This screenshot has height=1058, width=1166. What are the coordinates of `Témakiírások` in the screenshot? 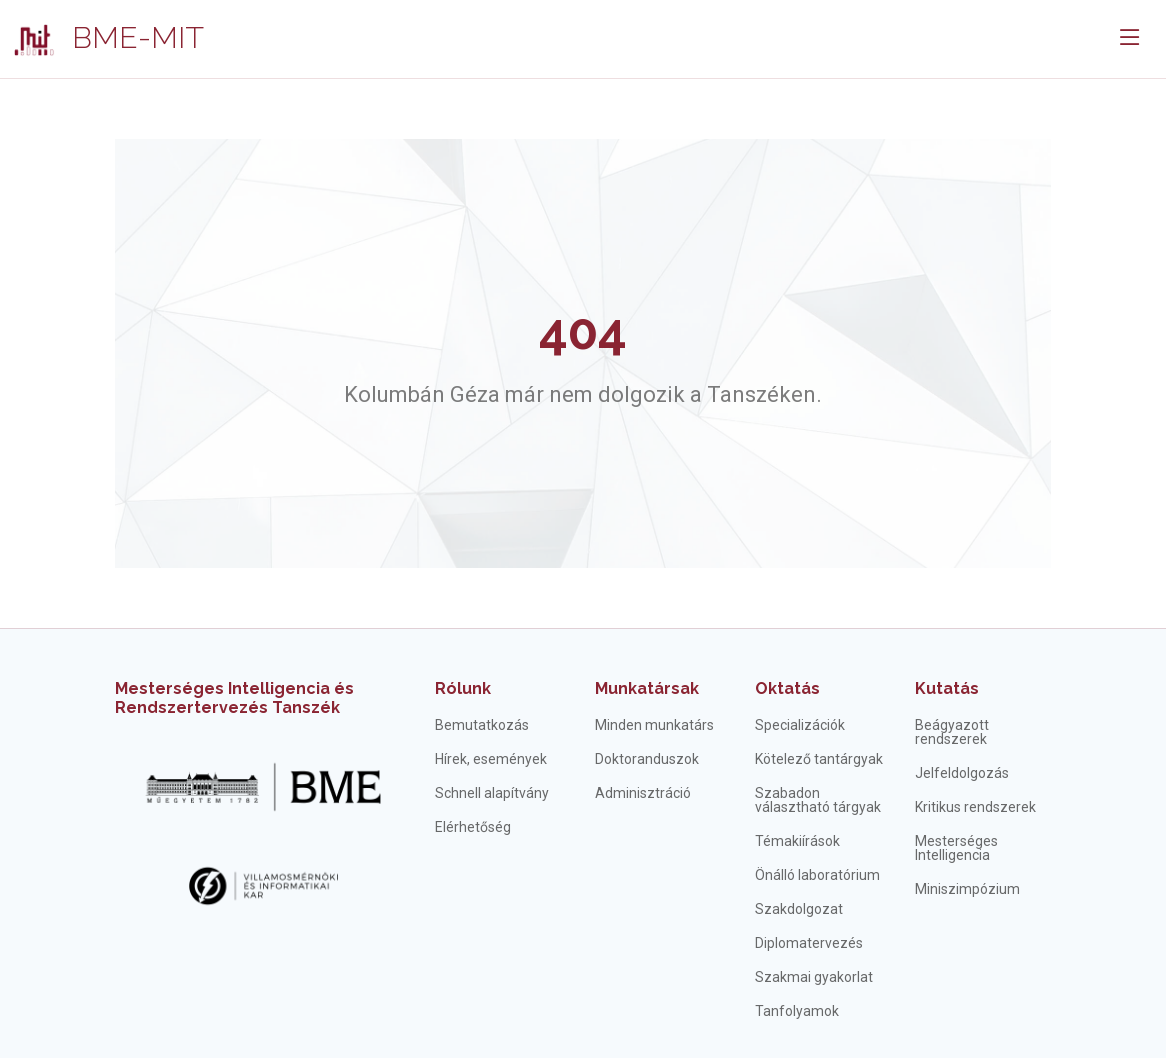 It's located at (797, 841).